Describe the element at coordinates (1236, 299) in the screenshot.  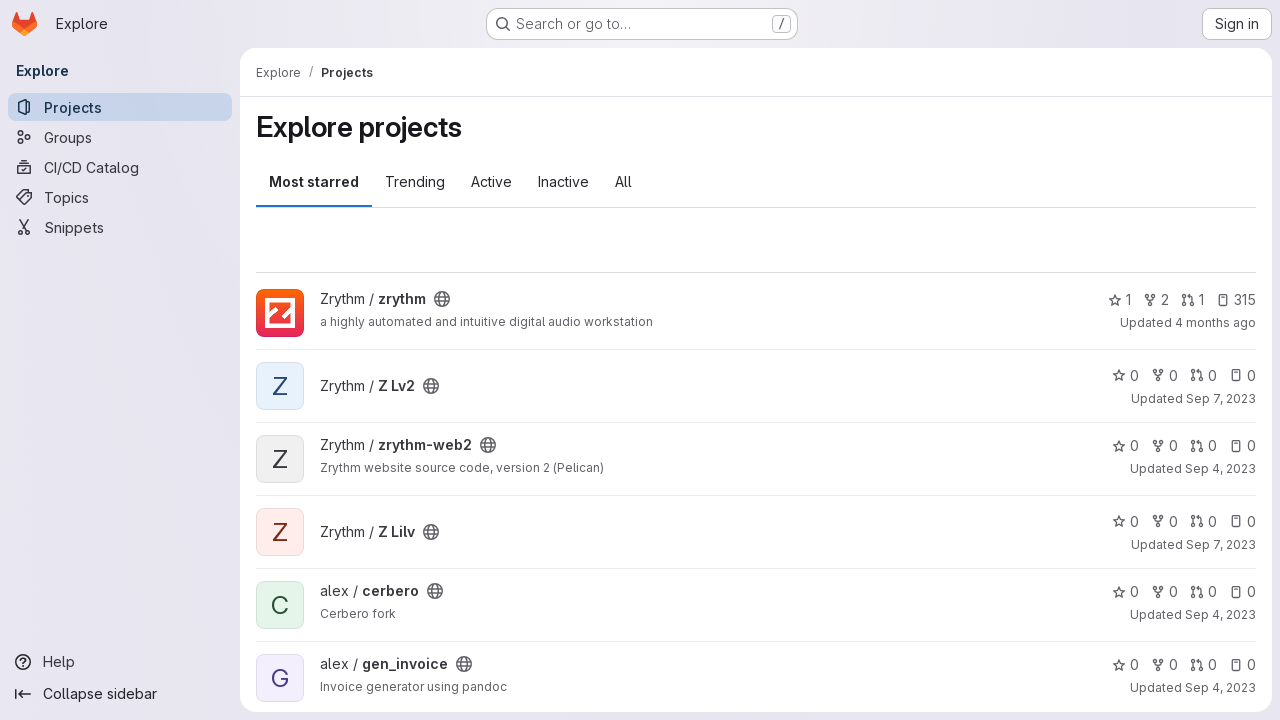
I see `315 [zrythm has 315 open issues]` at that location.